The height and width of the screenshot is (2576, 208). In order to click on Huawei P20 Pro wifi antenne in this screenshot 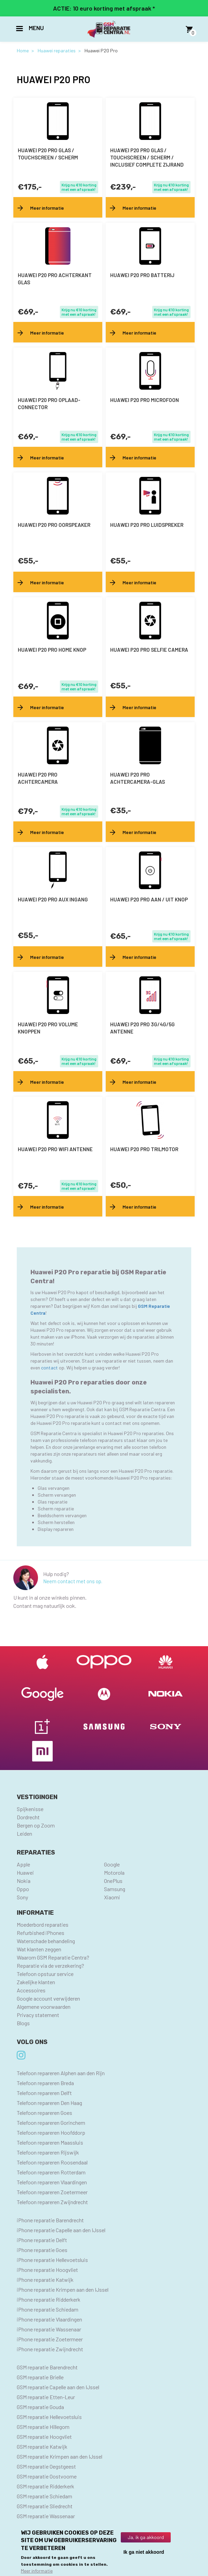, I will do `click(55, 1149)`.